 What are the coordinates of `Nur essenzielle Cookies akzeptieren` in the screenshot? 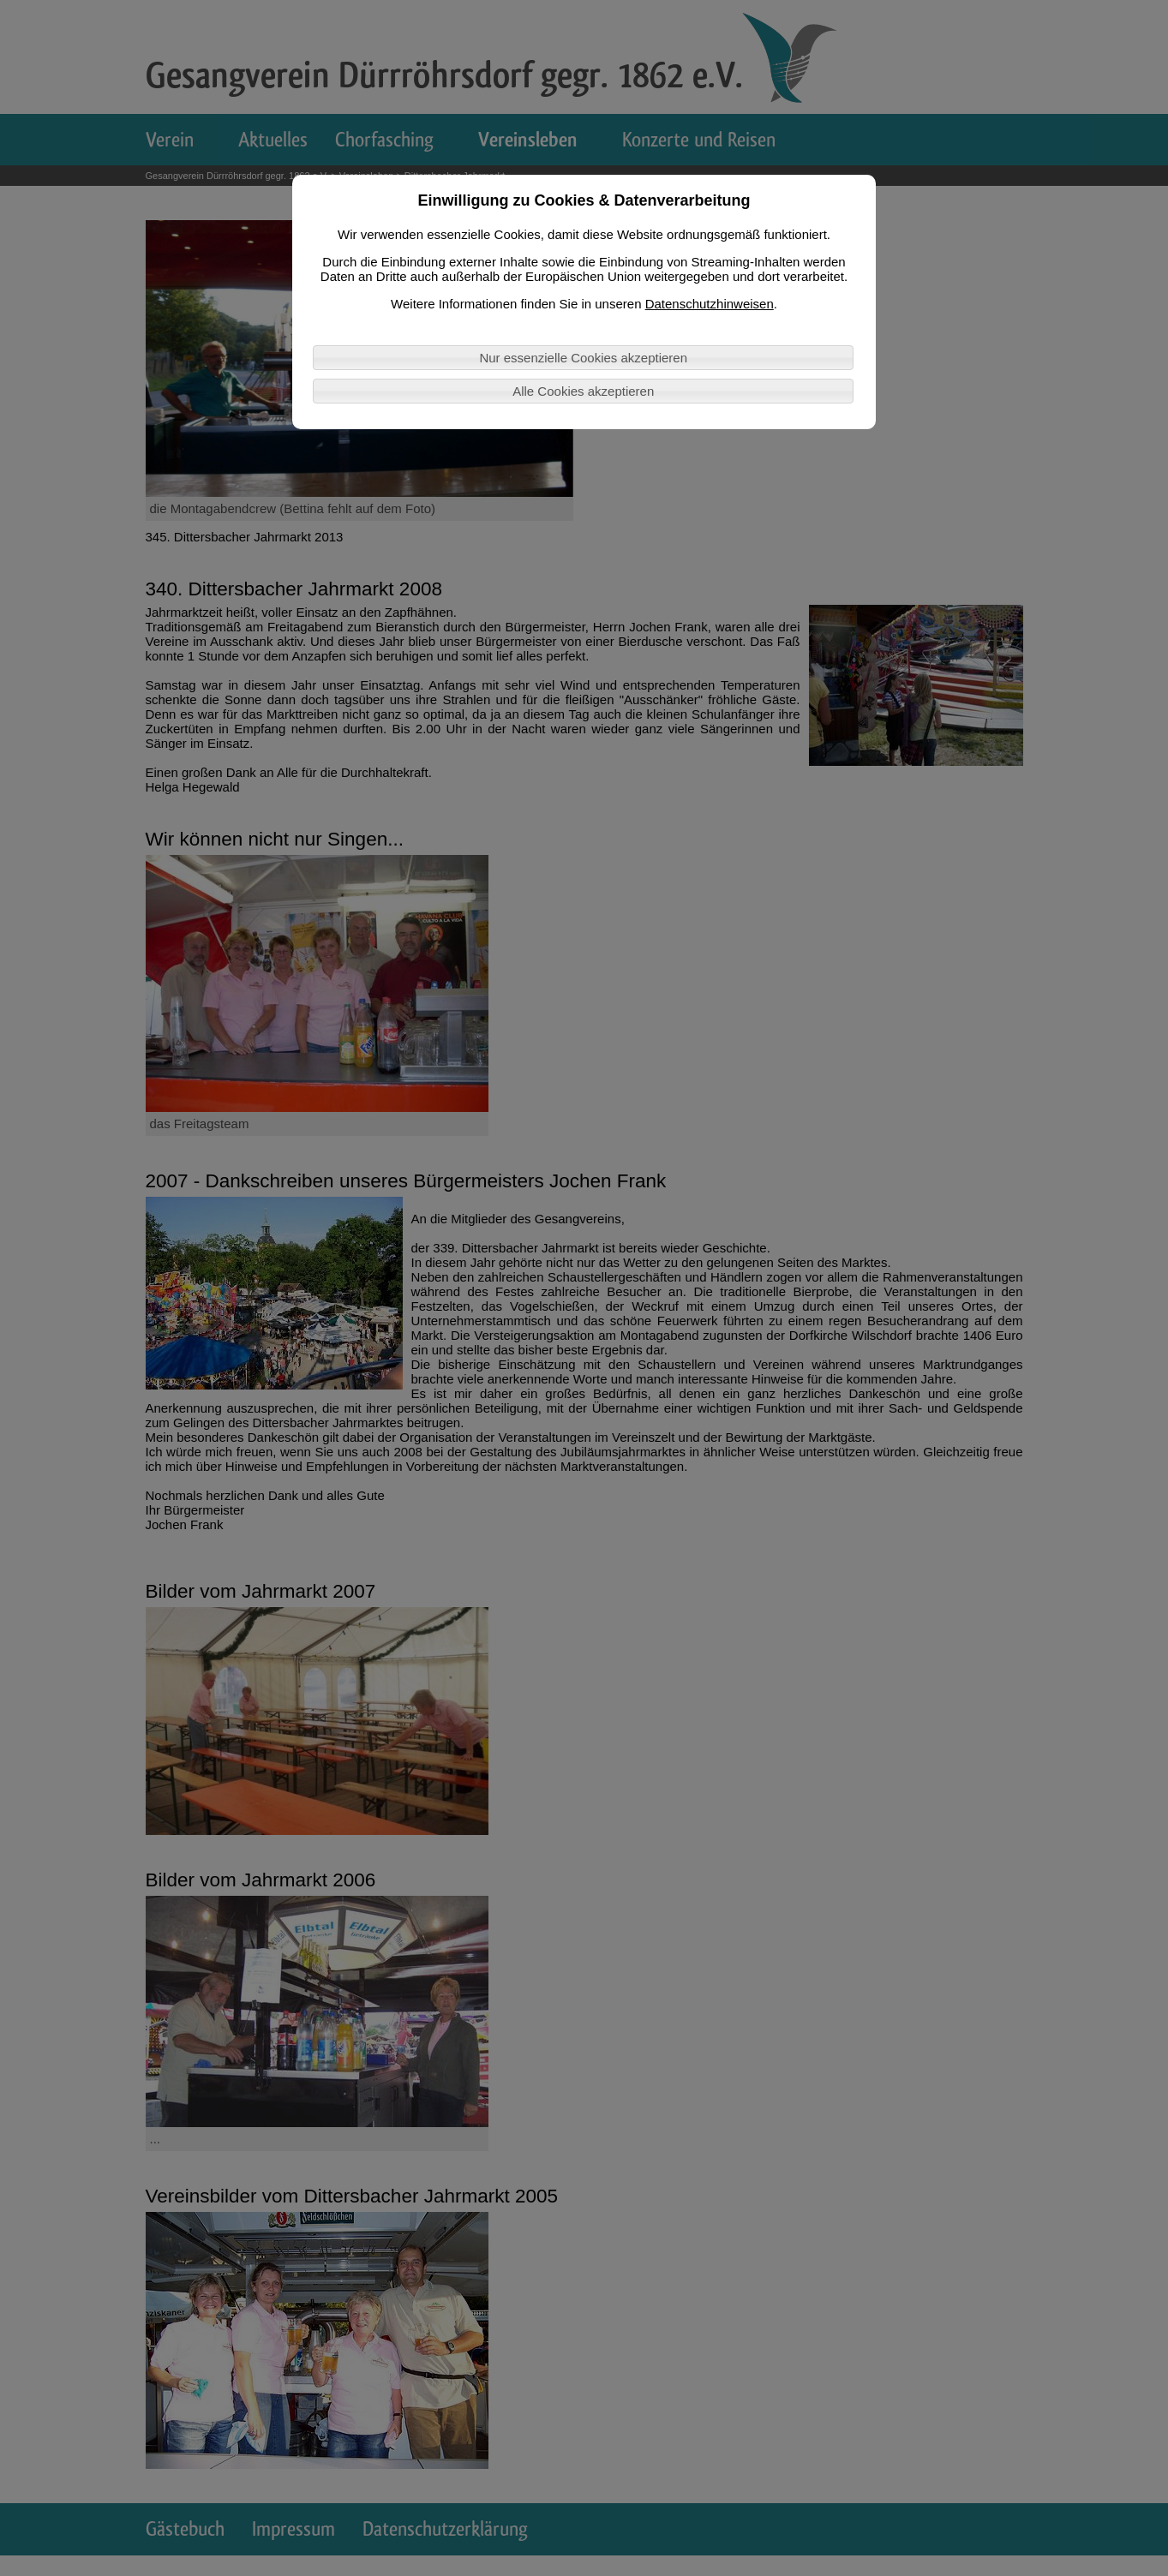 It's located at (583, 357).